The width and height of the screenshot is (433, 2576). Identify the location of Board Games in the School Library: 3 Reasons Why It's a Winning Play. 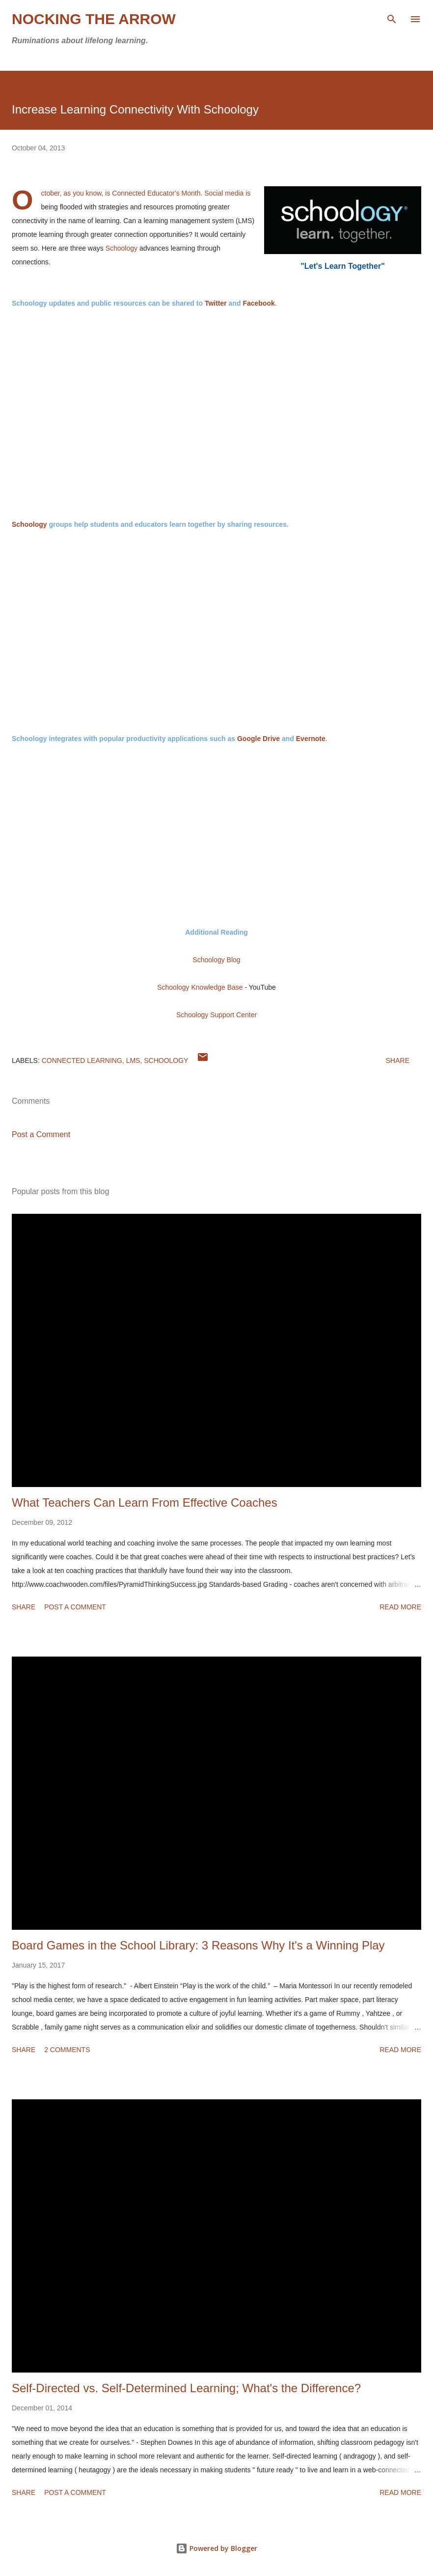
(198, 1945).